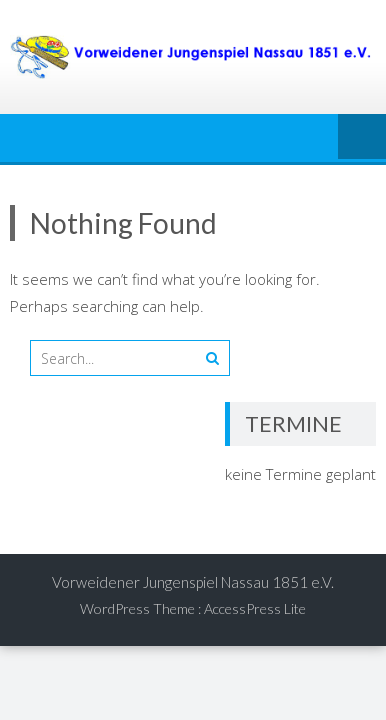 The width and height of the screenshot is (386, 720). Describe the element at coordinates (362, 138) in the screenshot. I see `Menu` at that location.